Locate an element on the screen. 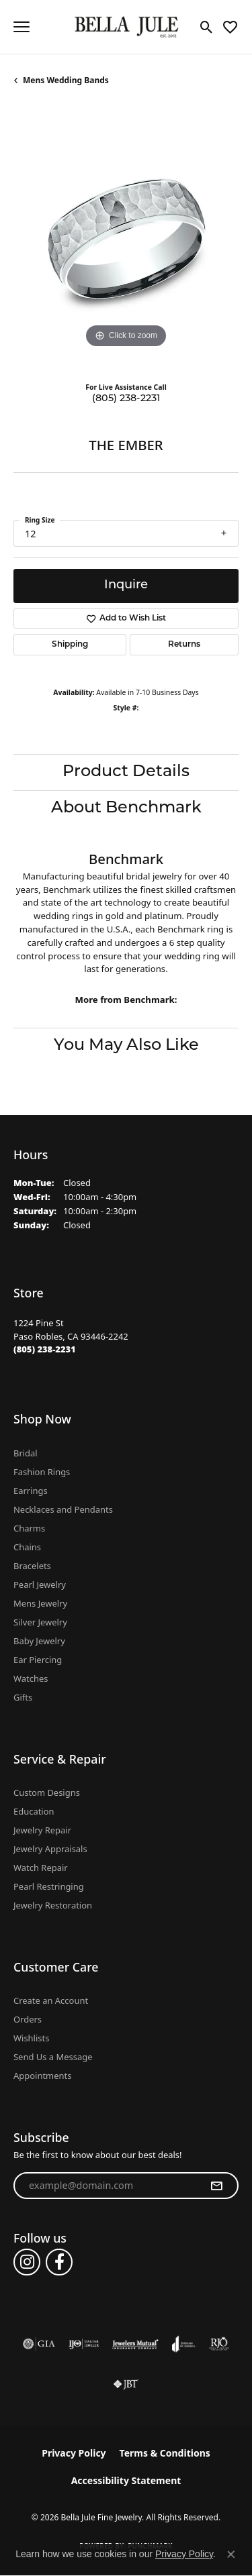 This screenshot has width=252, height=2576. [Visit the jewelers-mutual website] is located at coordinates (135, 2344).